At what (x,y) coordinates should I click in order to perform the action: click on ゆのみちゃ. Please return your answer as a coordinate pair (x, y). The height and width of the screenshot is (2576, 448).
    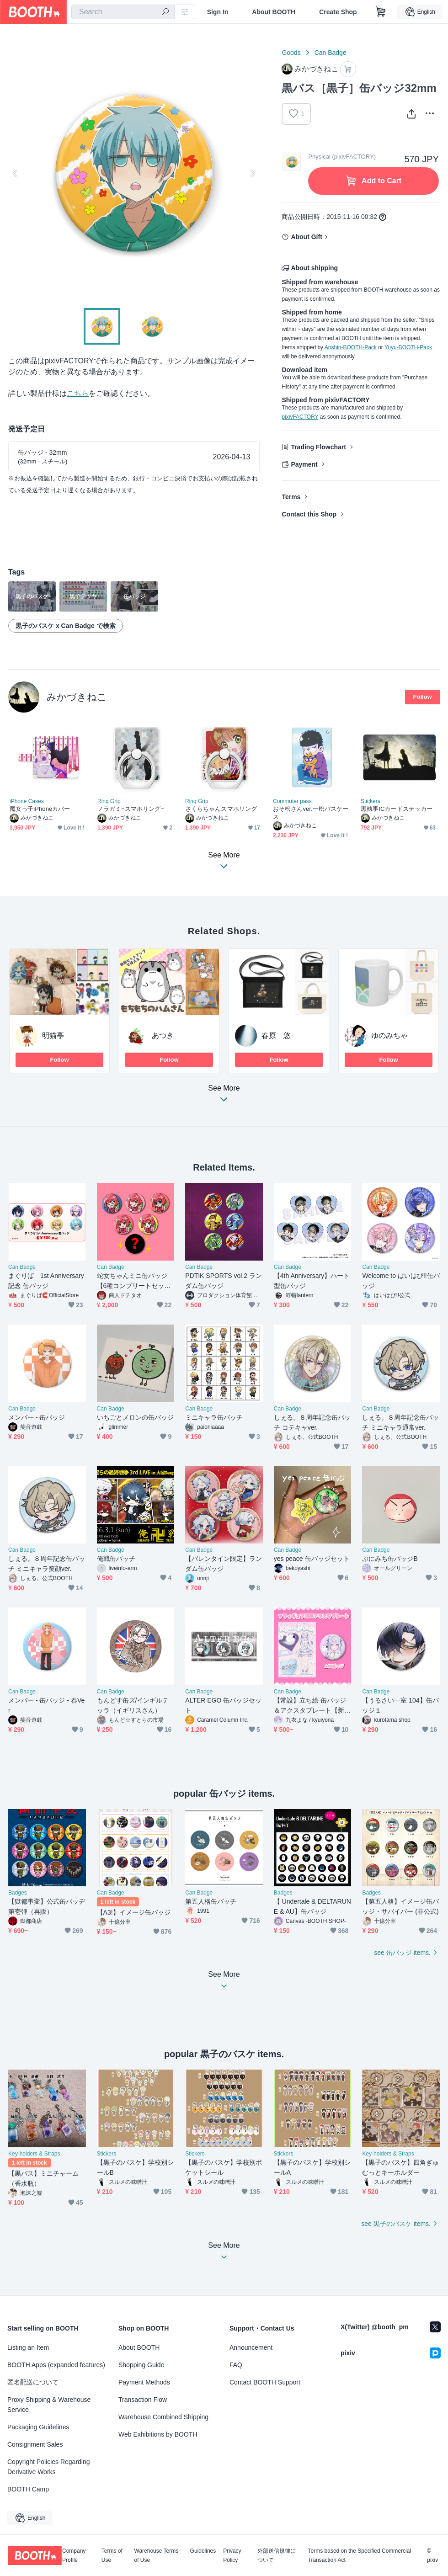
    Looking at the image, I should click on (389, 1035).